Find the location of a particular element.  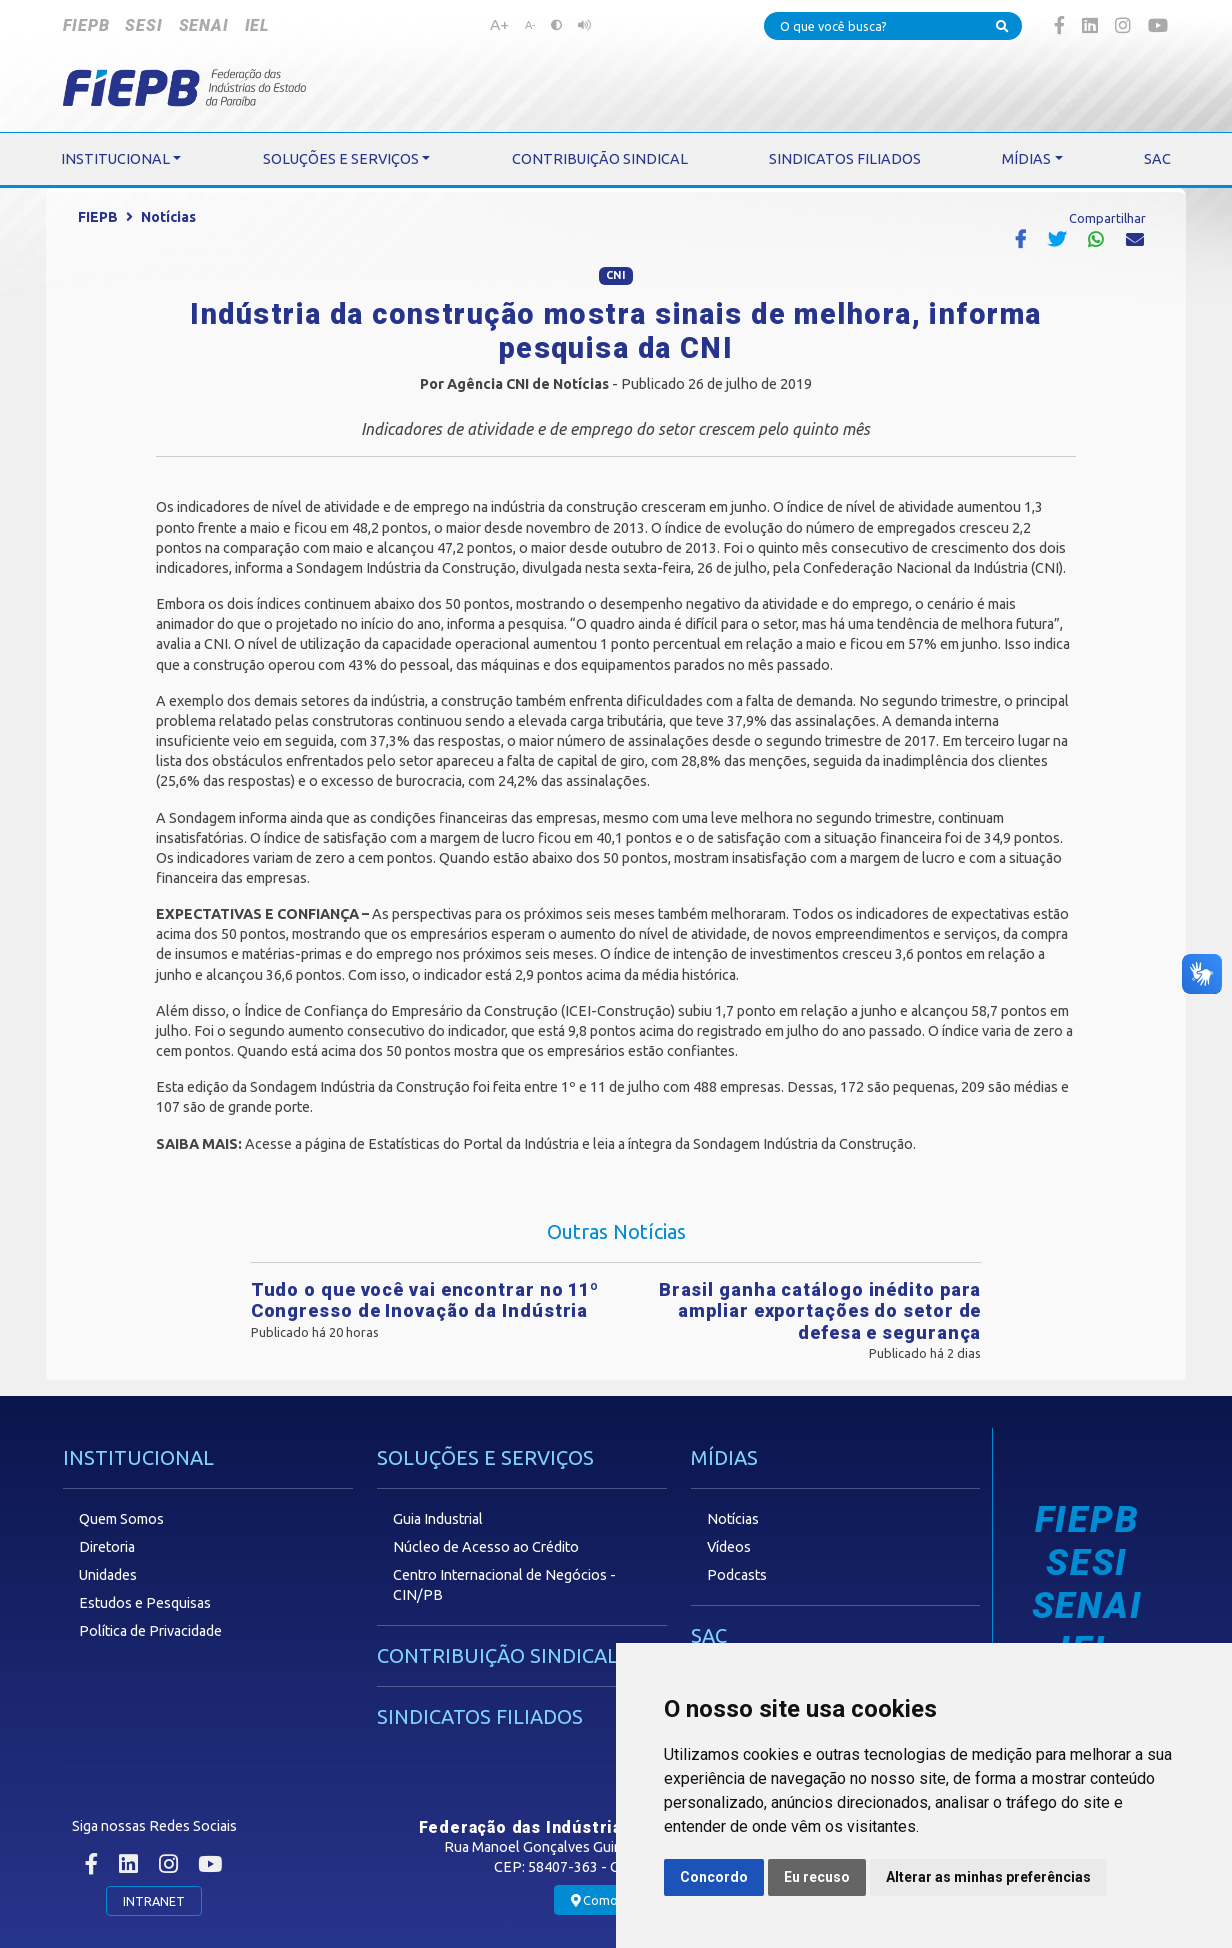

Unidades is located at coordinates (108, 1575).